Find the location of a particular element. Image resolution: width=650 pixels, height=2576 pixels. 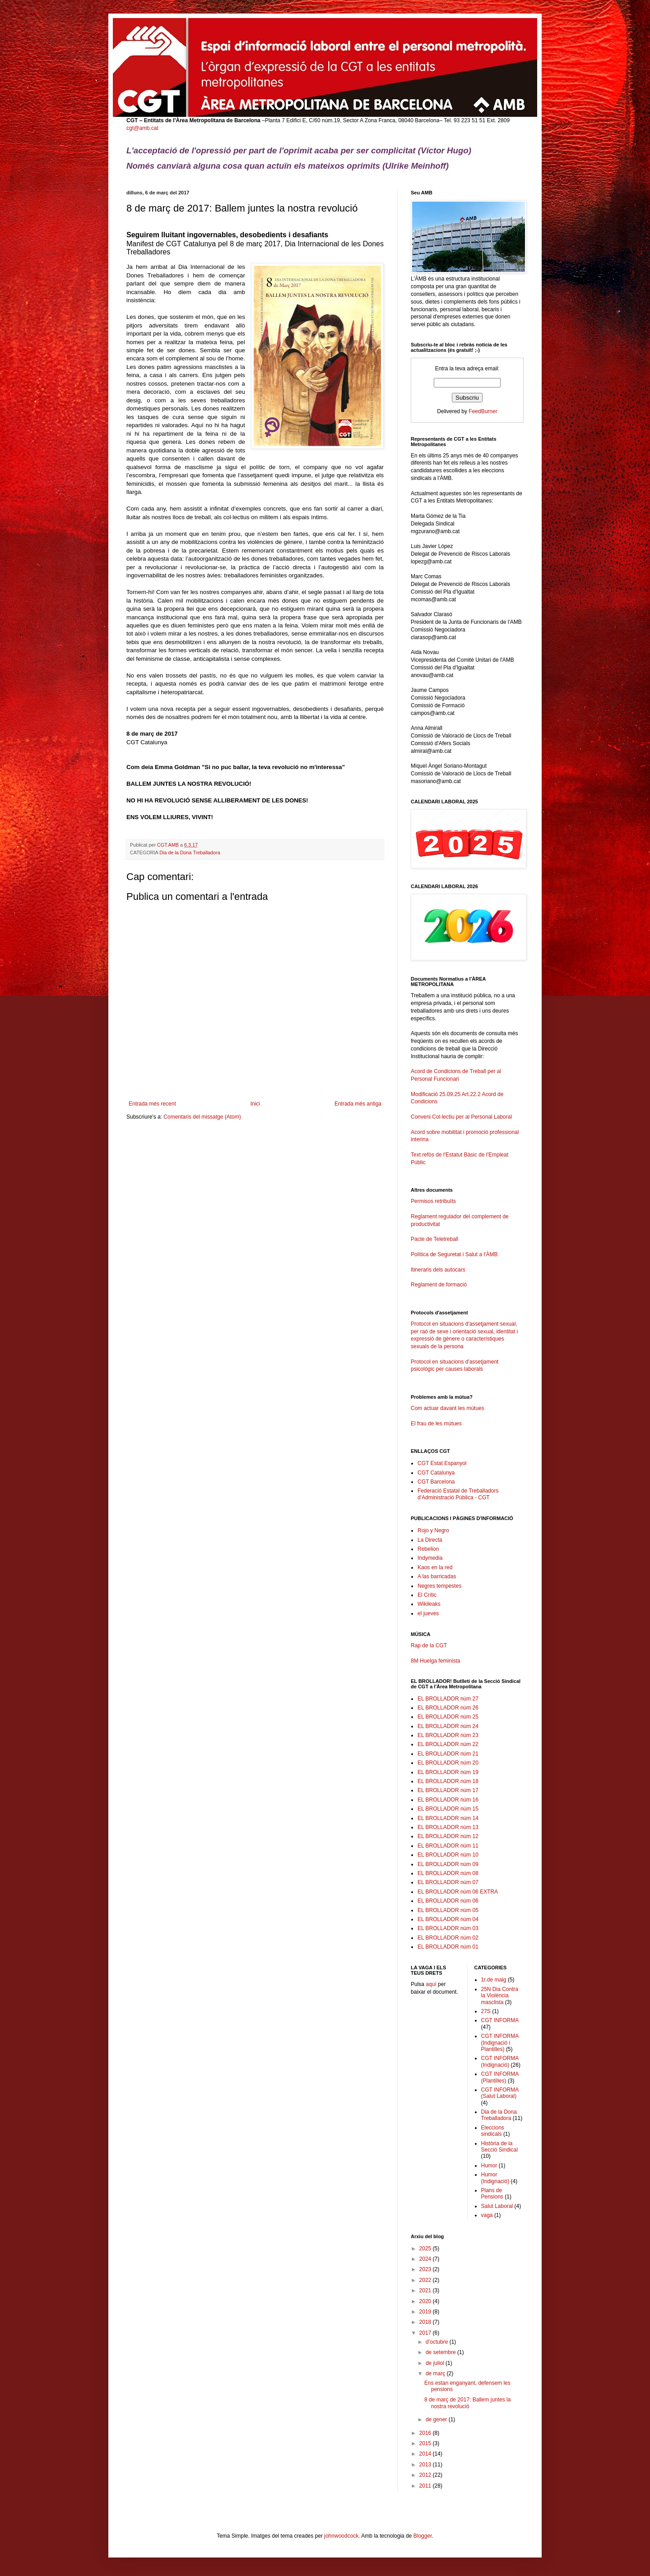

CGT INFORMA is located at coordinates (500, 2020).